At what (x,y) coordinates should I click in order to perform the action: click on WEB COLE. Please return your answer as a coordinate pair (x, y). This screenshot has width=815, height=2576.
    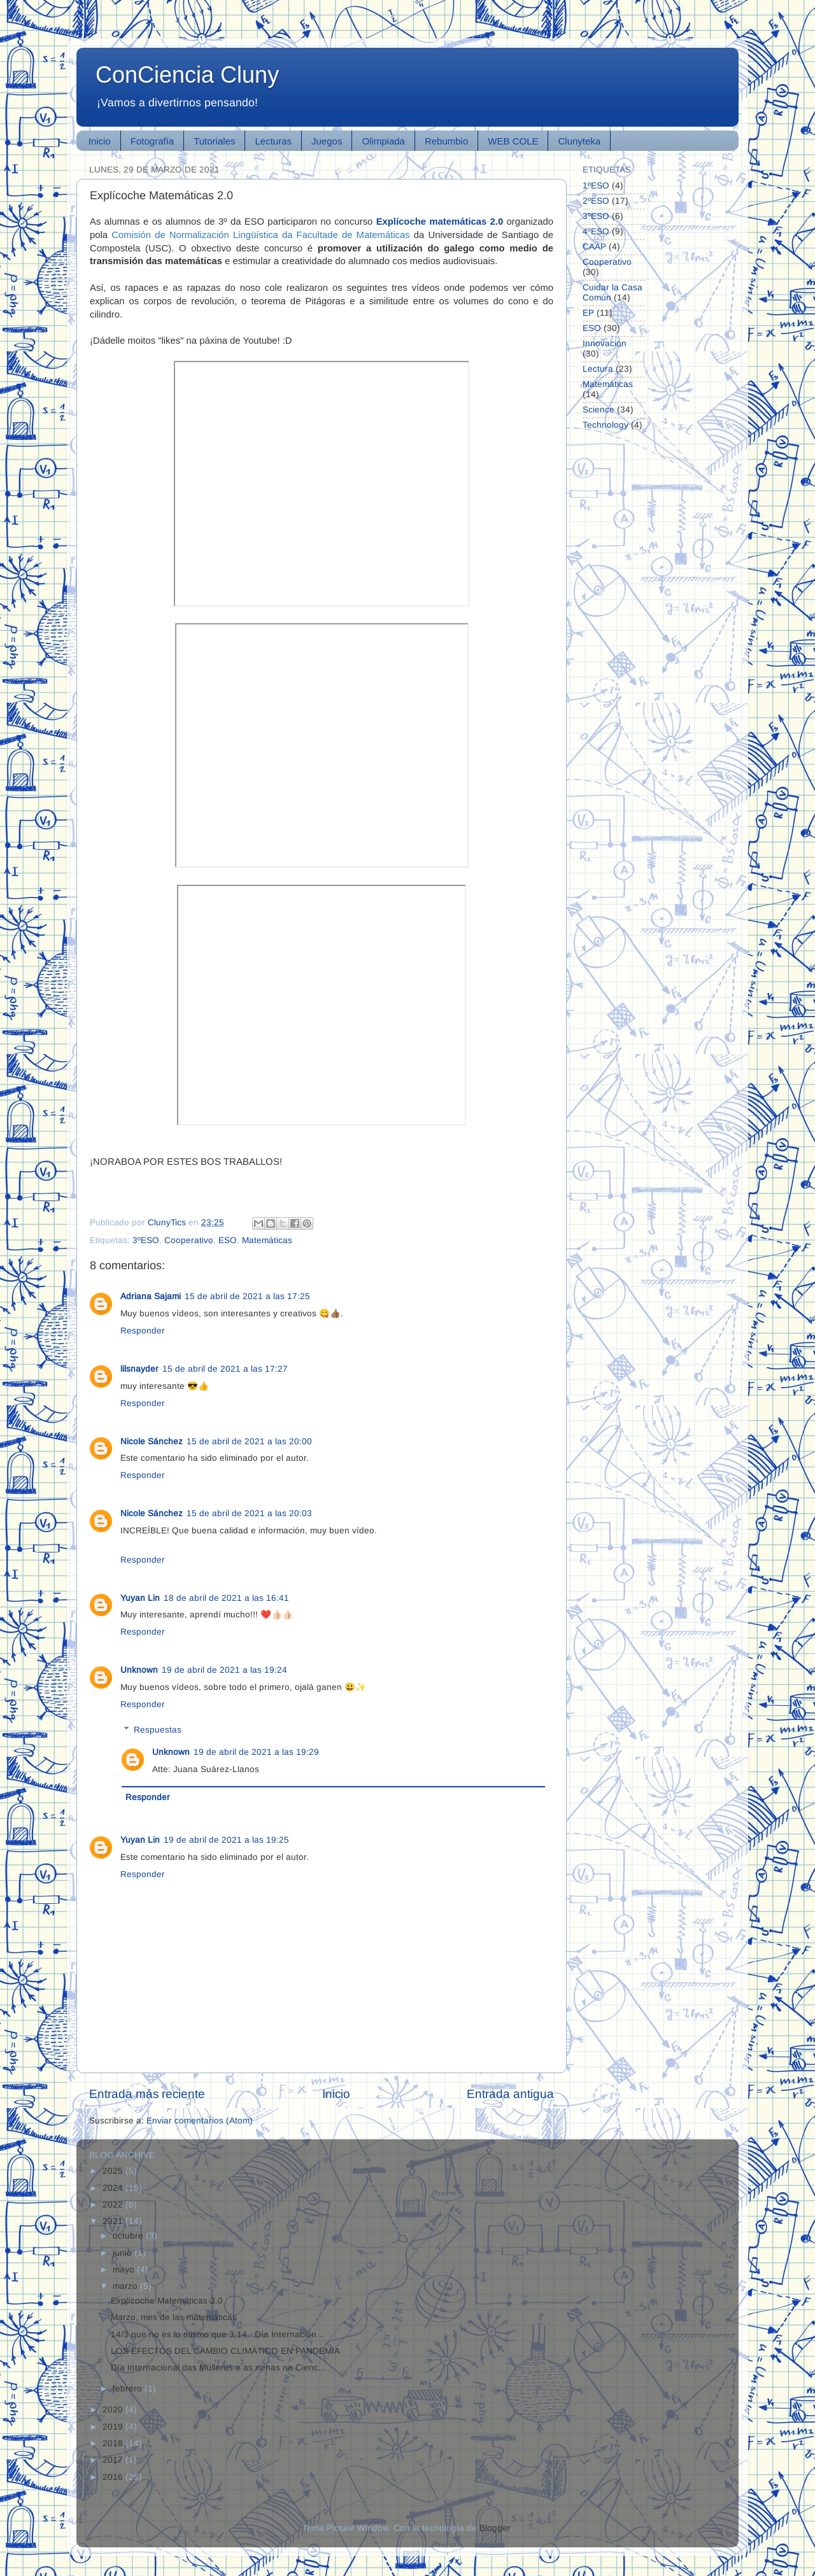
    Looking at the image, I should click on (513, 141).